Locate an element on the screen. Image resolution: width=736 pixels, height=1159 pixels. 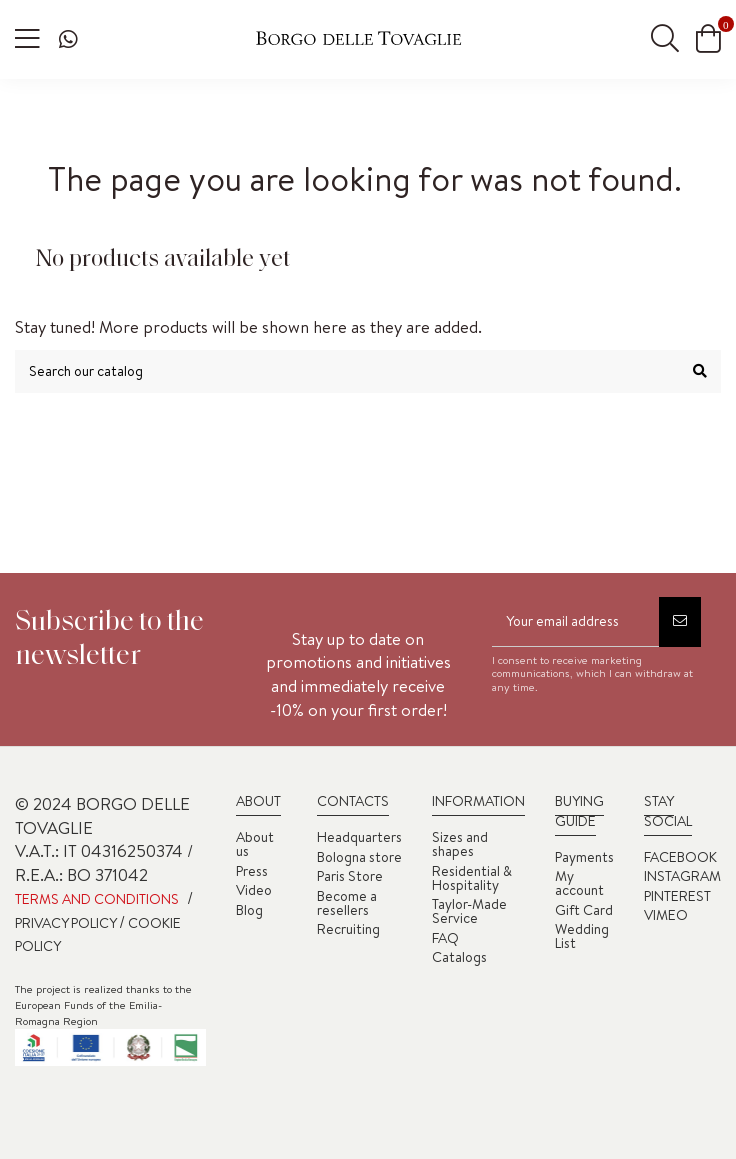
Headquarters is located at coordinates (359, 837).